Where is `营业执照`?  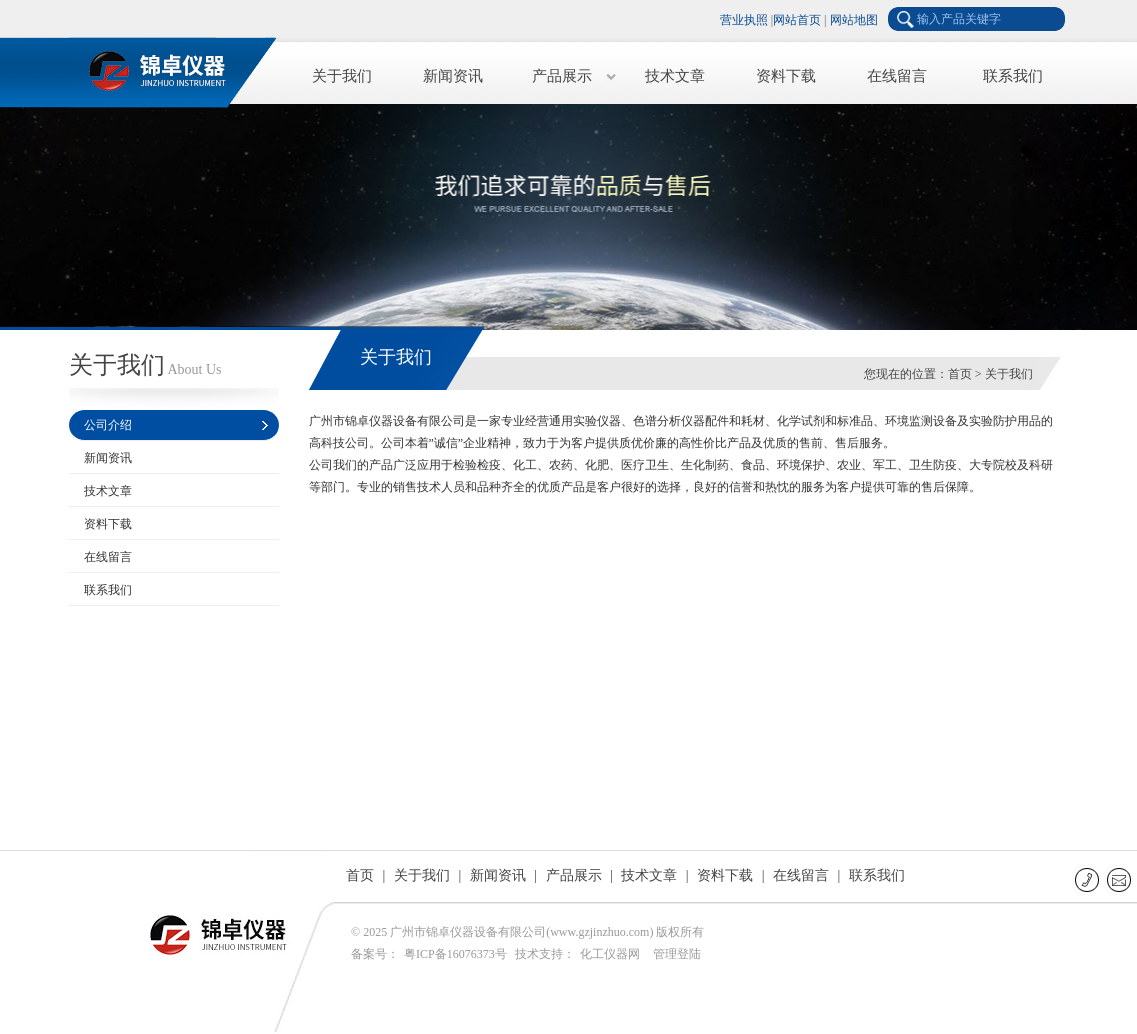 营业执照 is located at coordinates (744, 20).